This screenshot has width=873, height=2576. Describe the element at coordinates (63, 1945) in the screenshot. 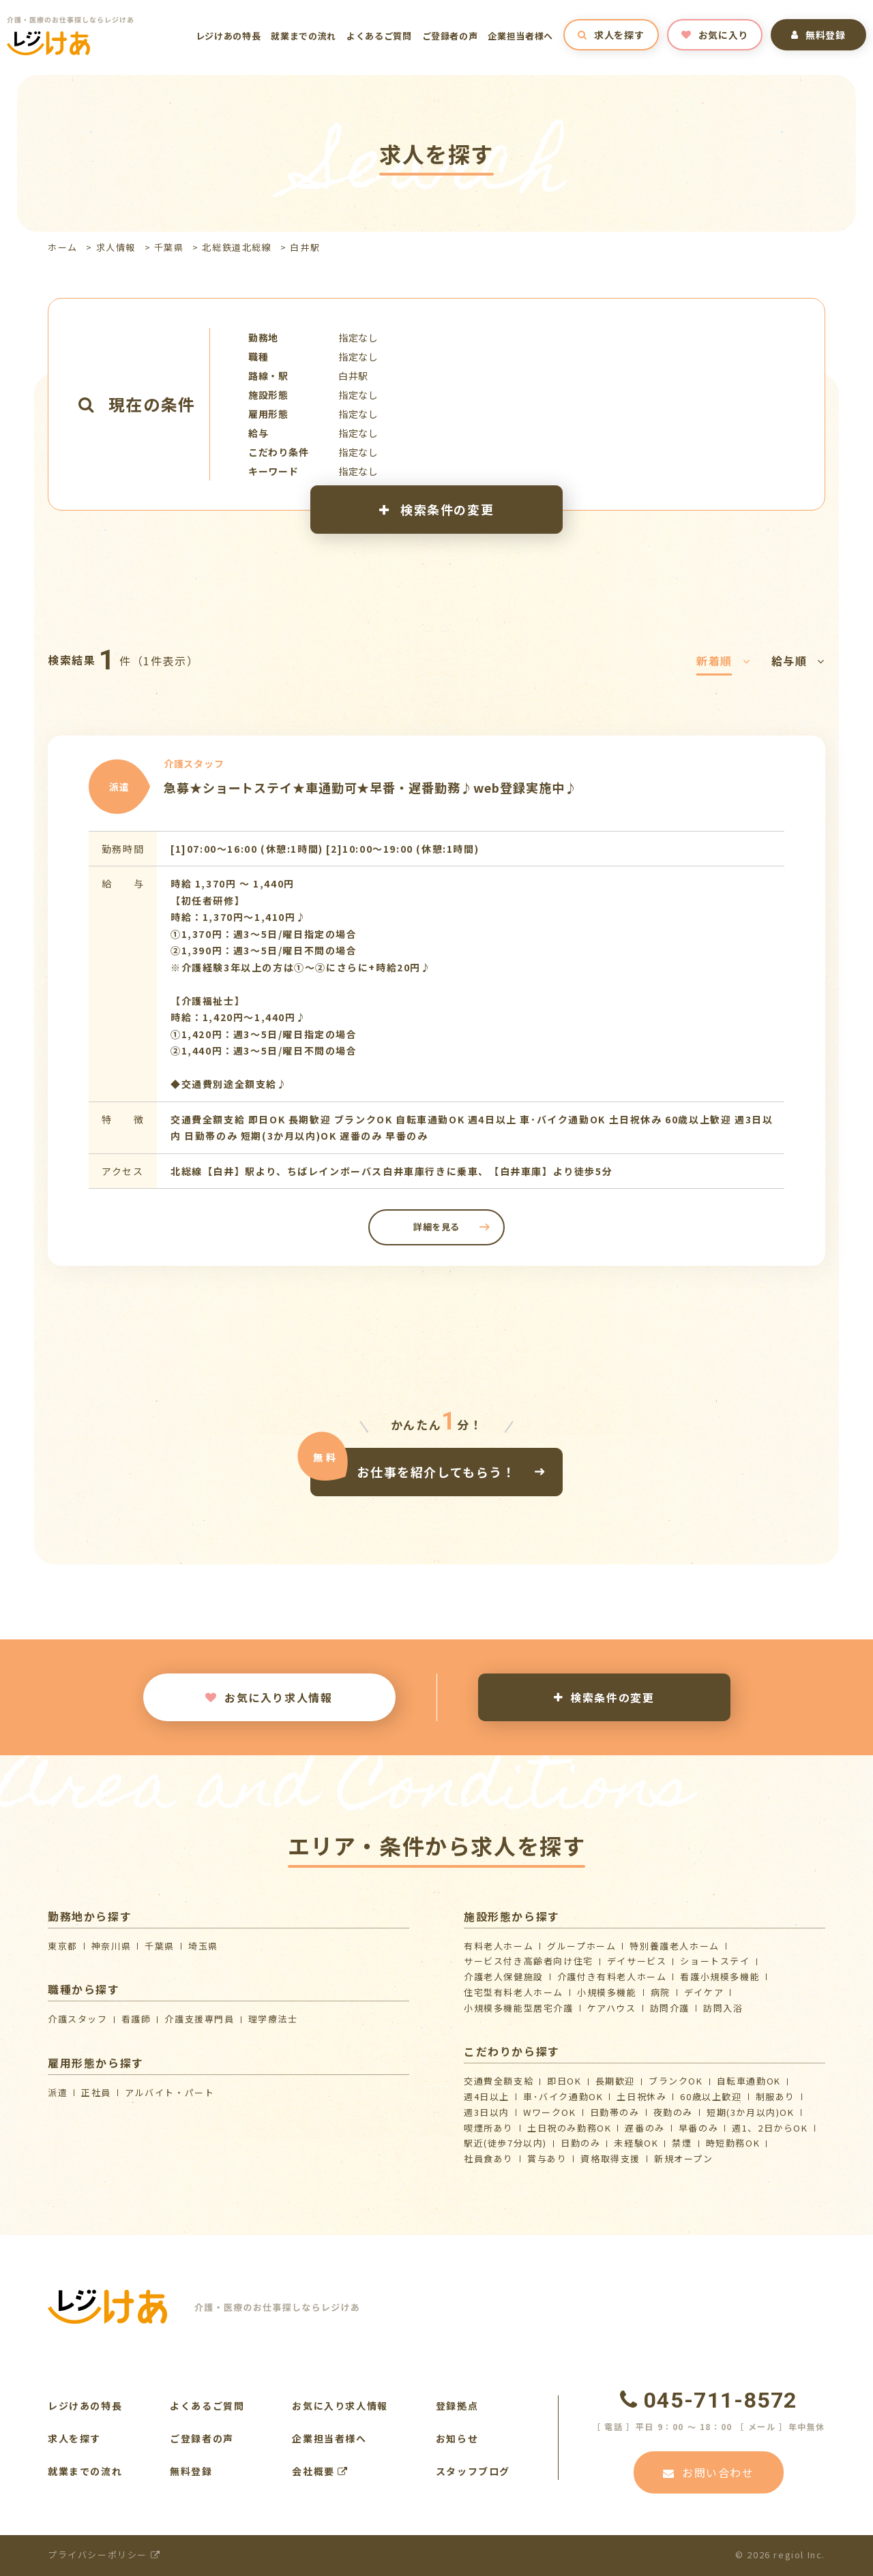

I see `東京都` at that location.